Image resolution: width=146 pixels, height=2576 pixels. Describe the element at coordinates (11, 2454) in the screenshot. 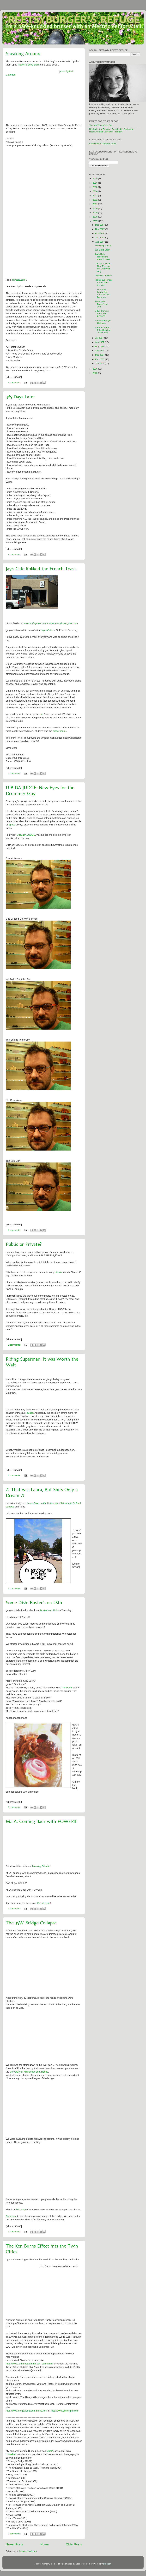

I see `"Baseball"` at that location.